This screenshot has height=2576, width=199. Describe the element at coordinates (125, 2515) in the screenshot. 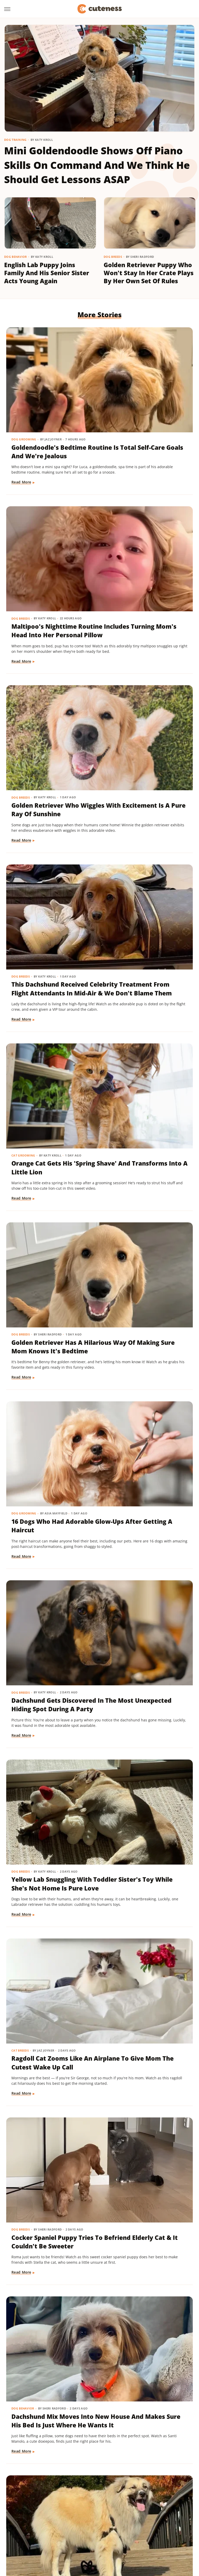

I see `Jalopnik` at that location.